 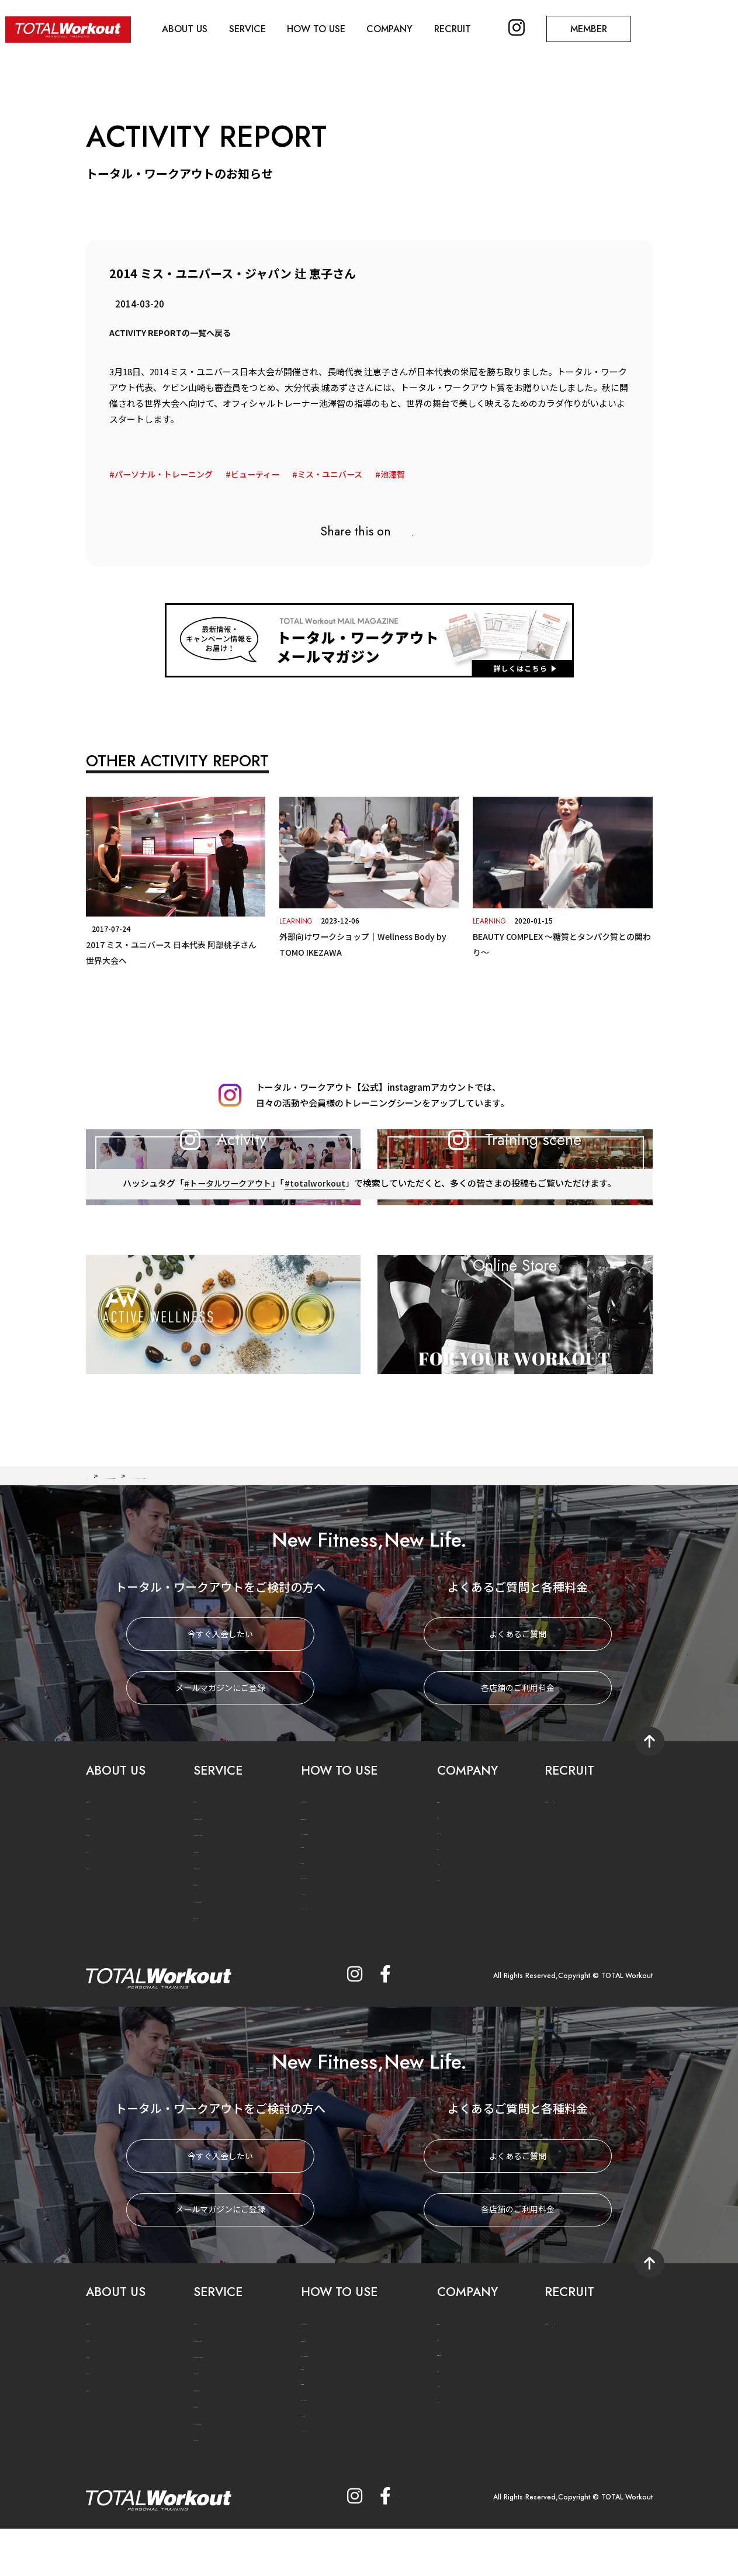 What do you see at coordinates (214, 1936) in the screenshot?
I see `BODY CARE` at bounding box center [214, 1936].